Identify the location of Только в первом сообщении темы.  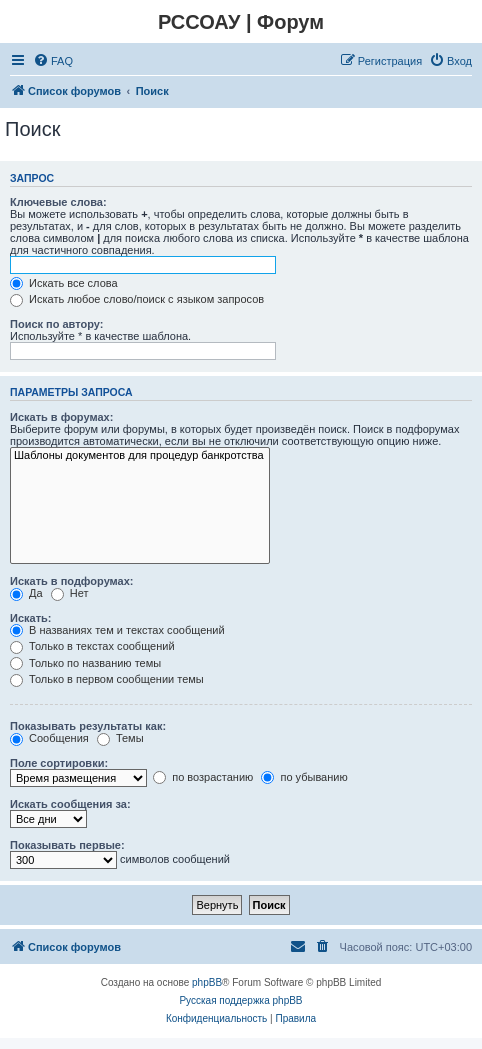
(107, 679).